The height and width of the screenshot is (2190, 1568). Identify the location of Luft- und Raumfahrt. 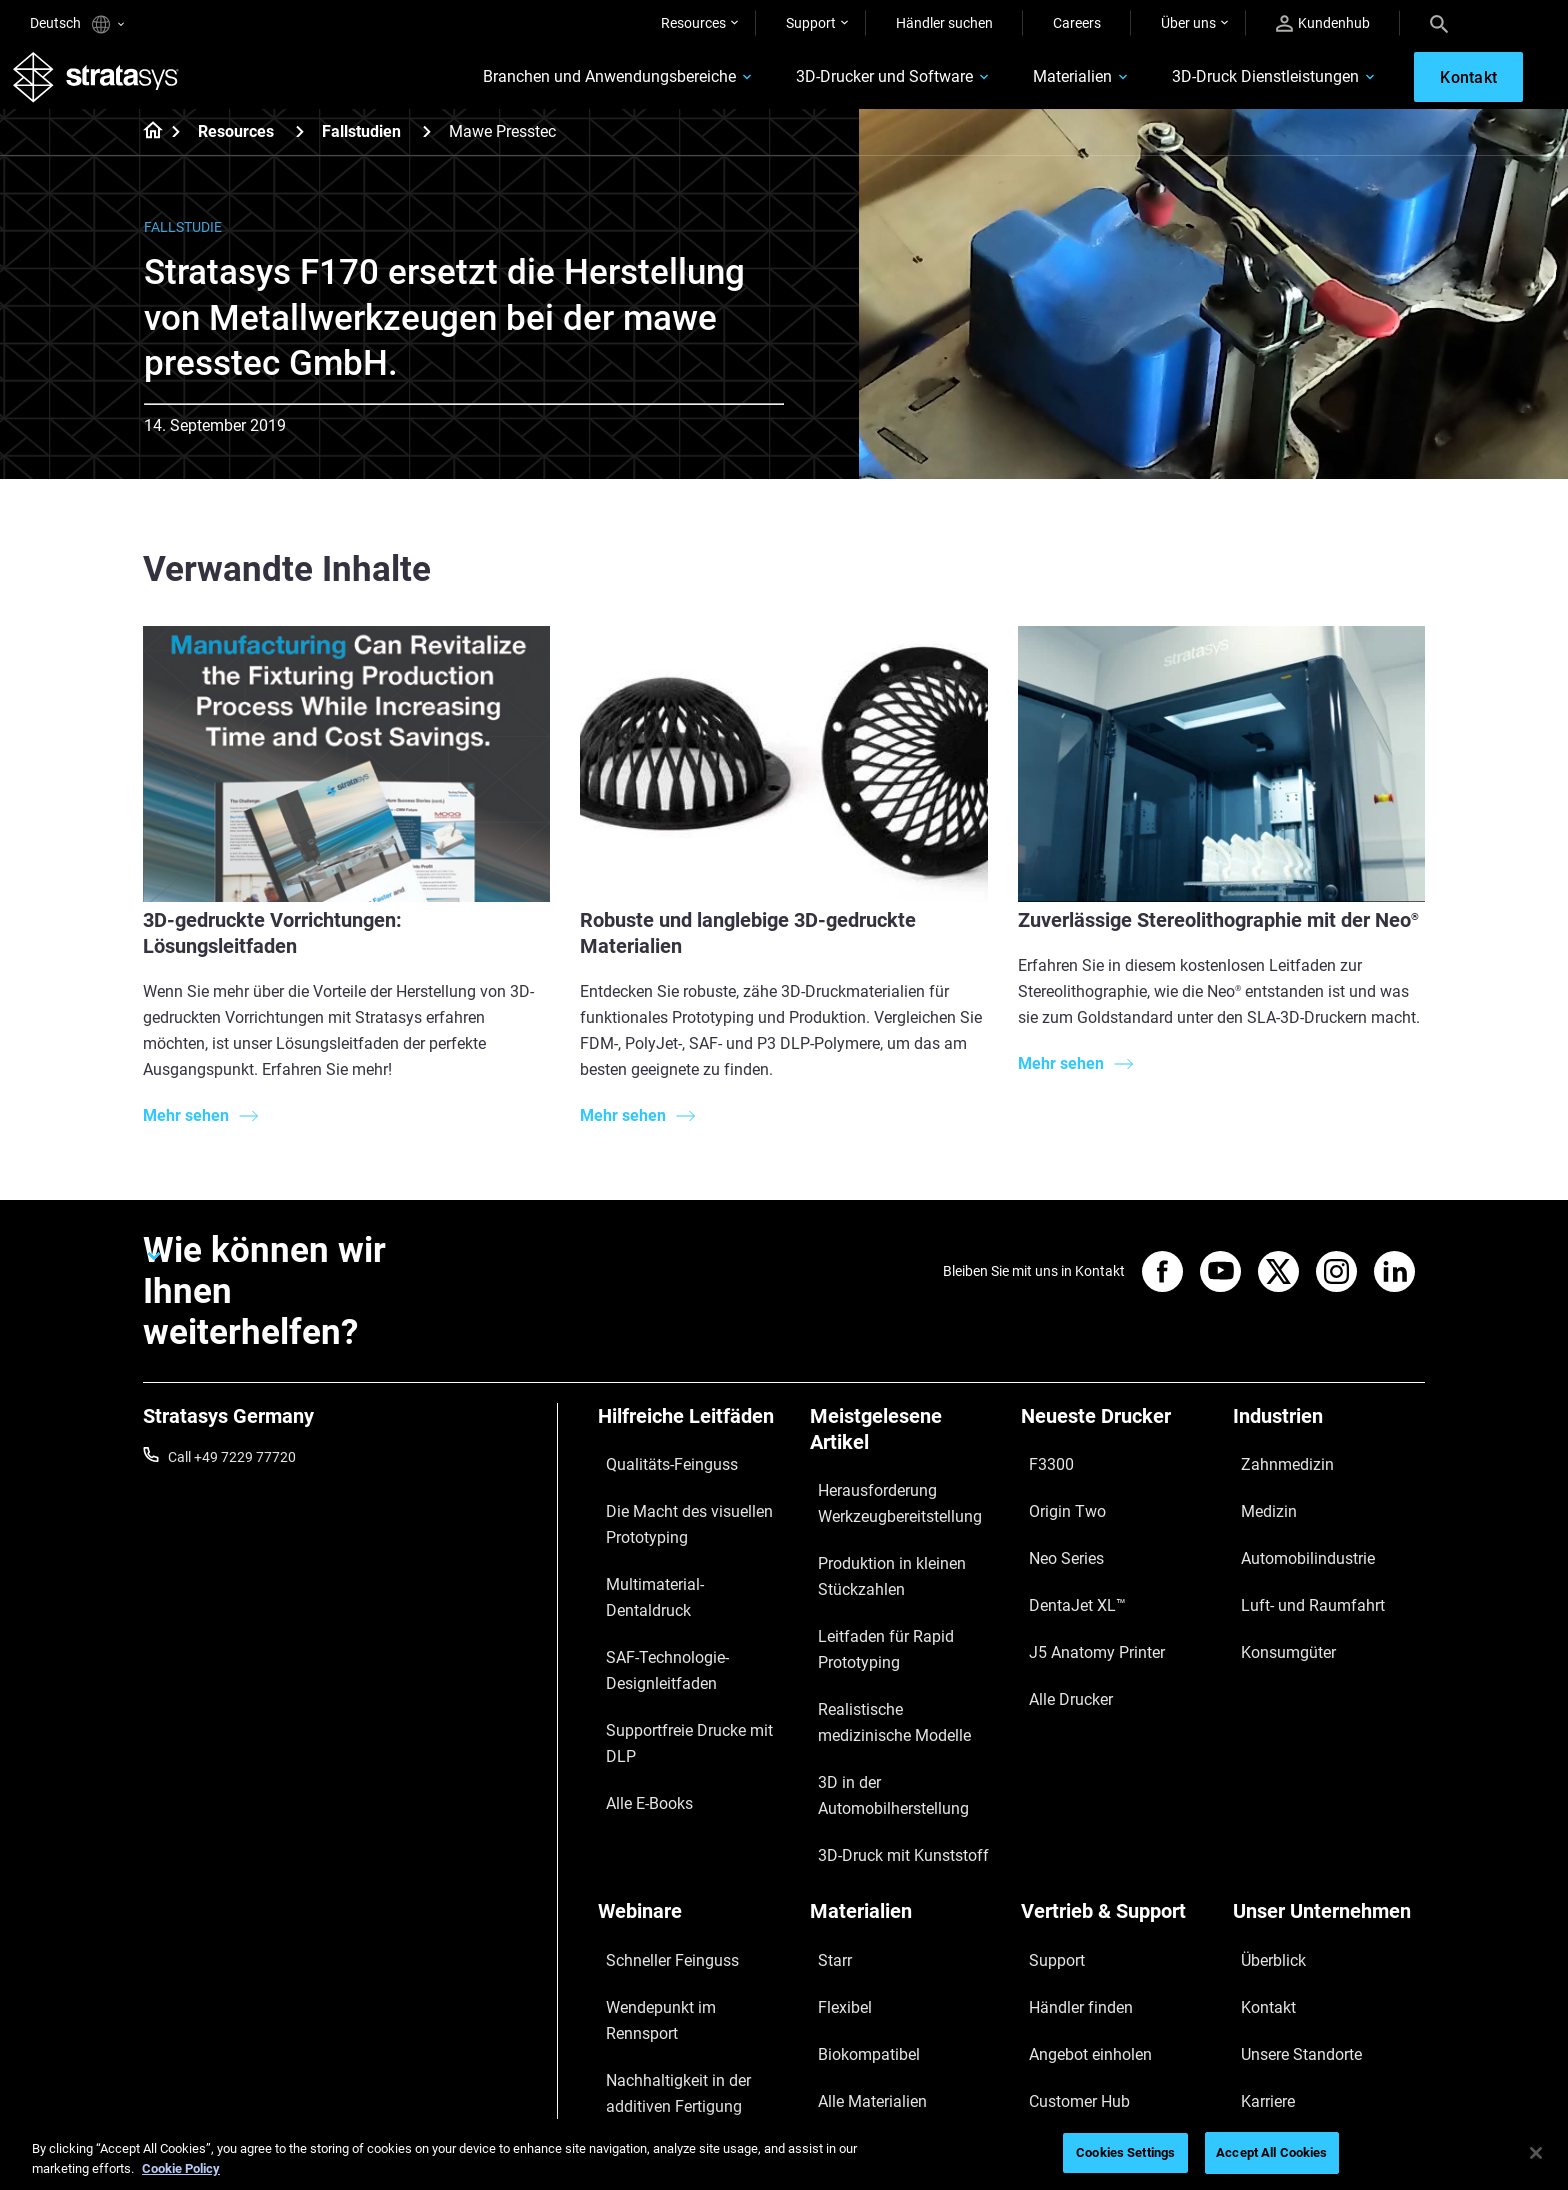
(1297, 1562).